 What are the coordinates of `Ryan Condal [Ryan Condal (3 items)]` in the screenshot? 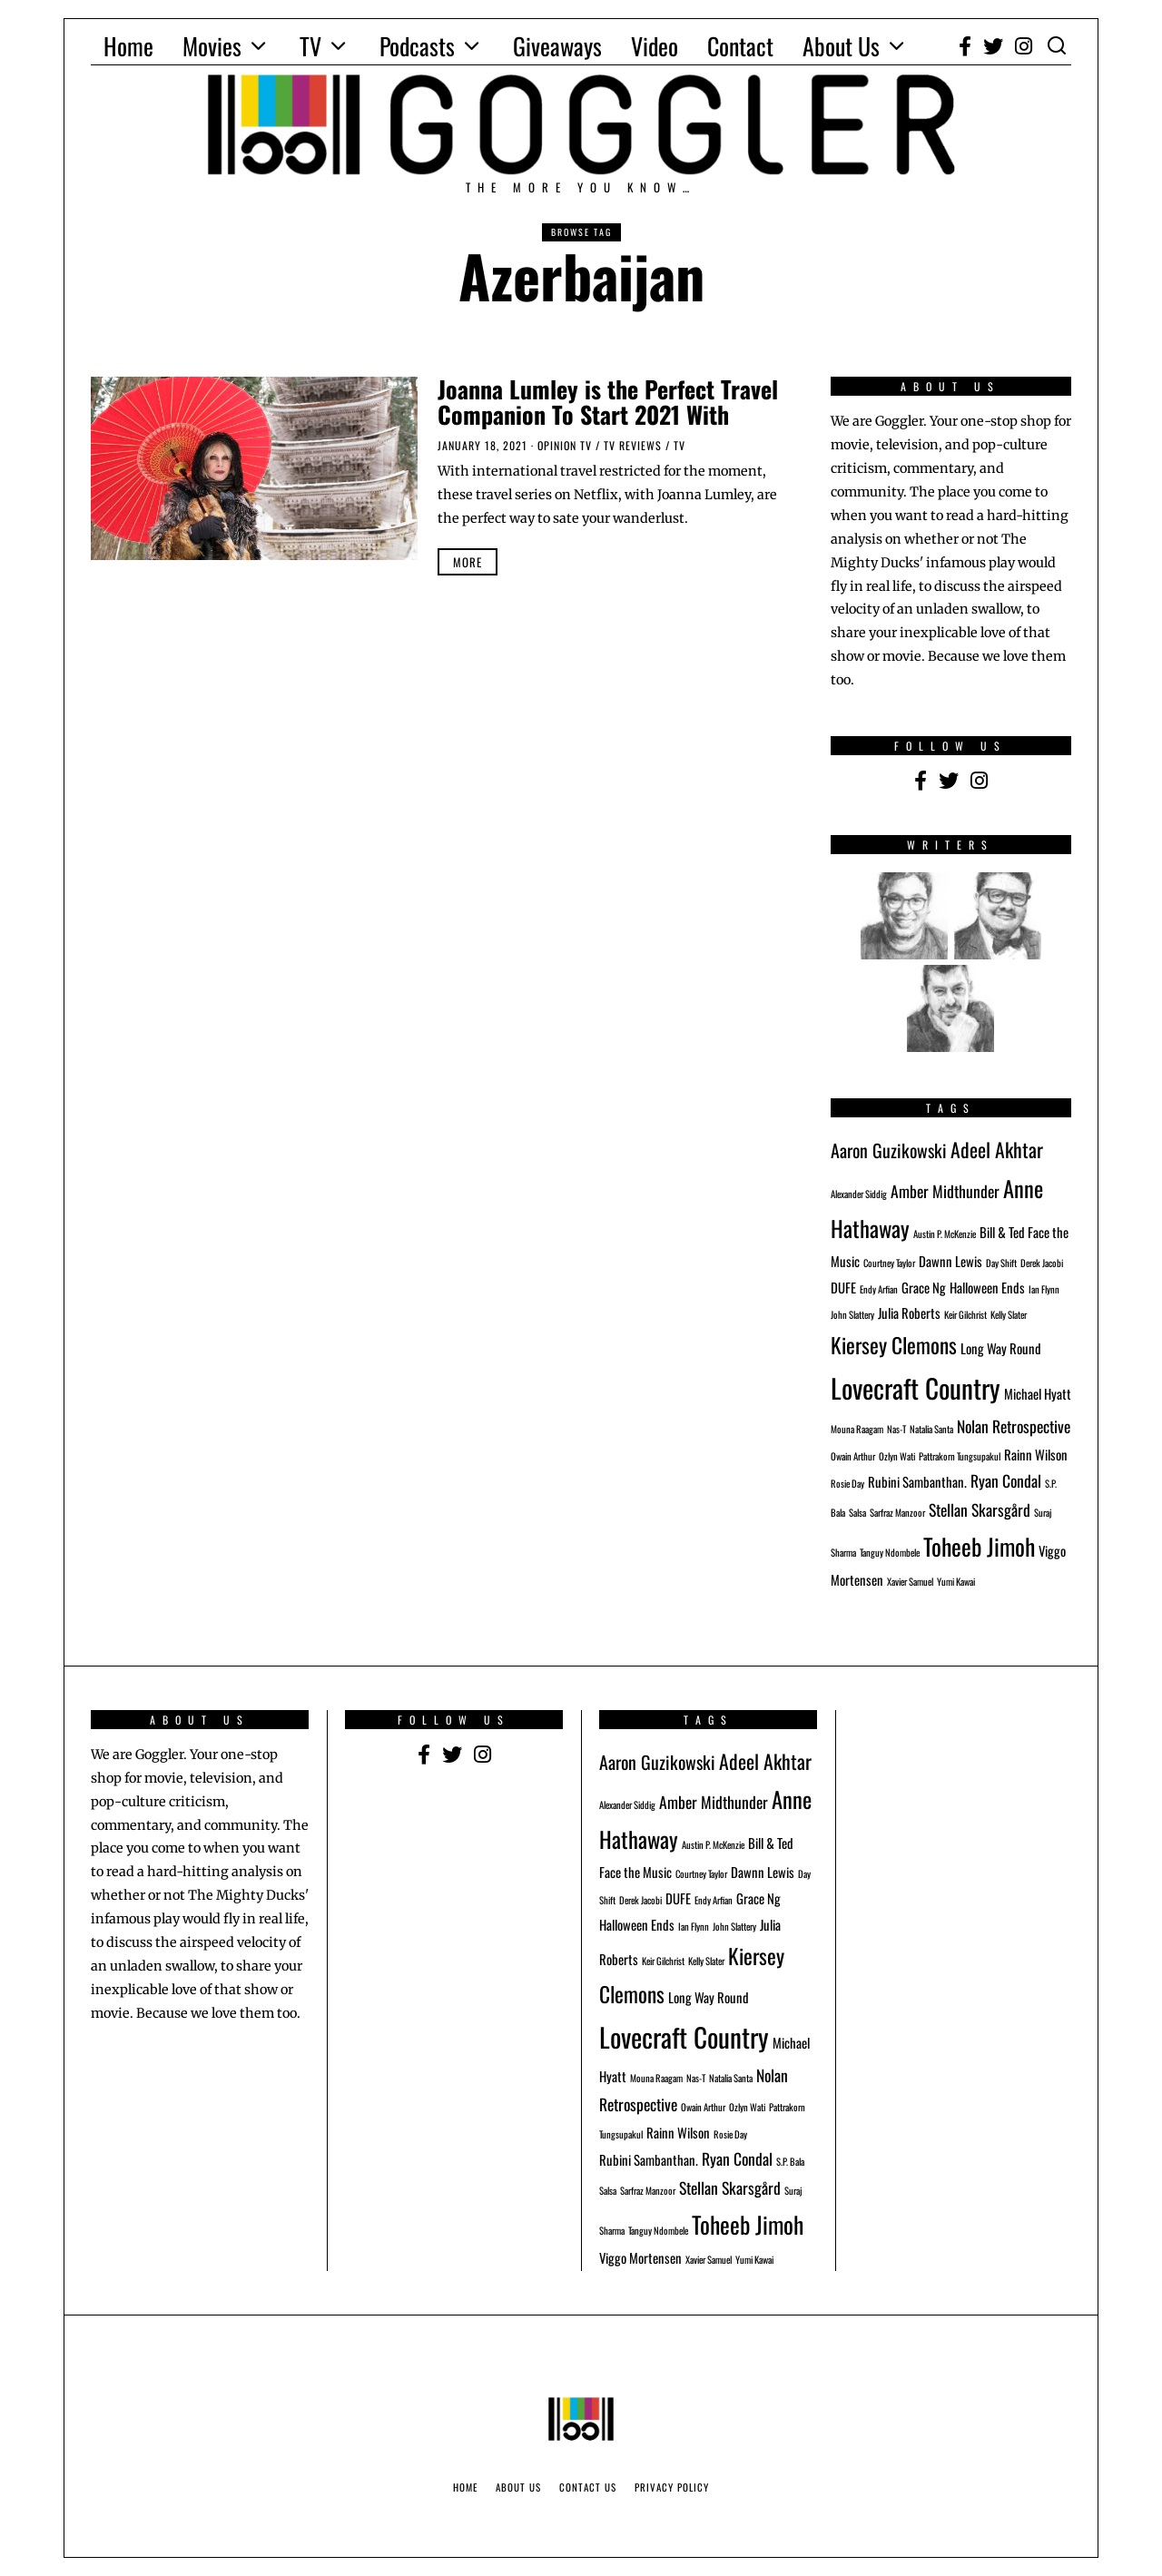 It's located at (1005, 1480).